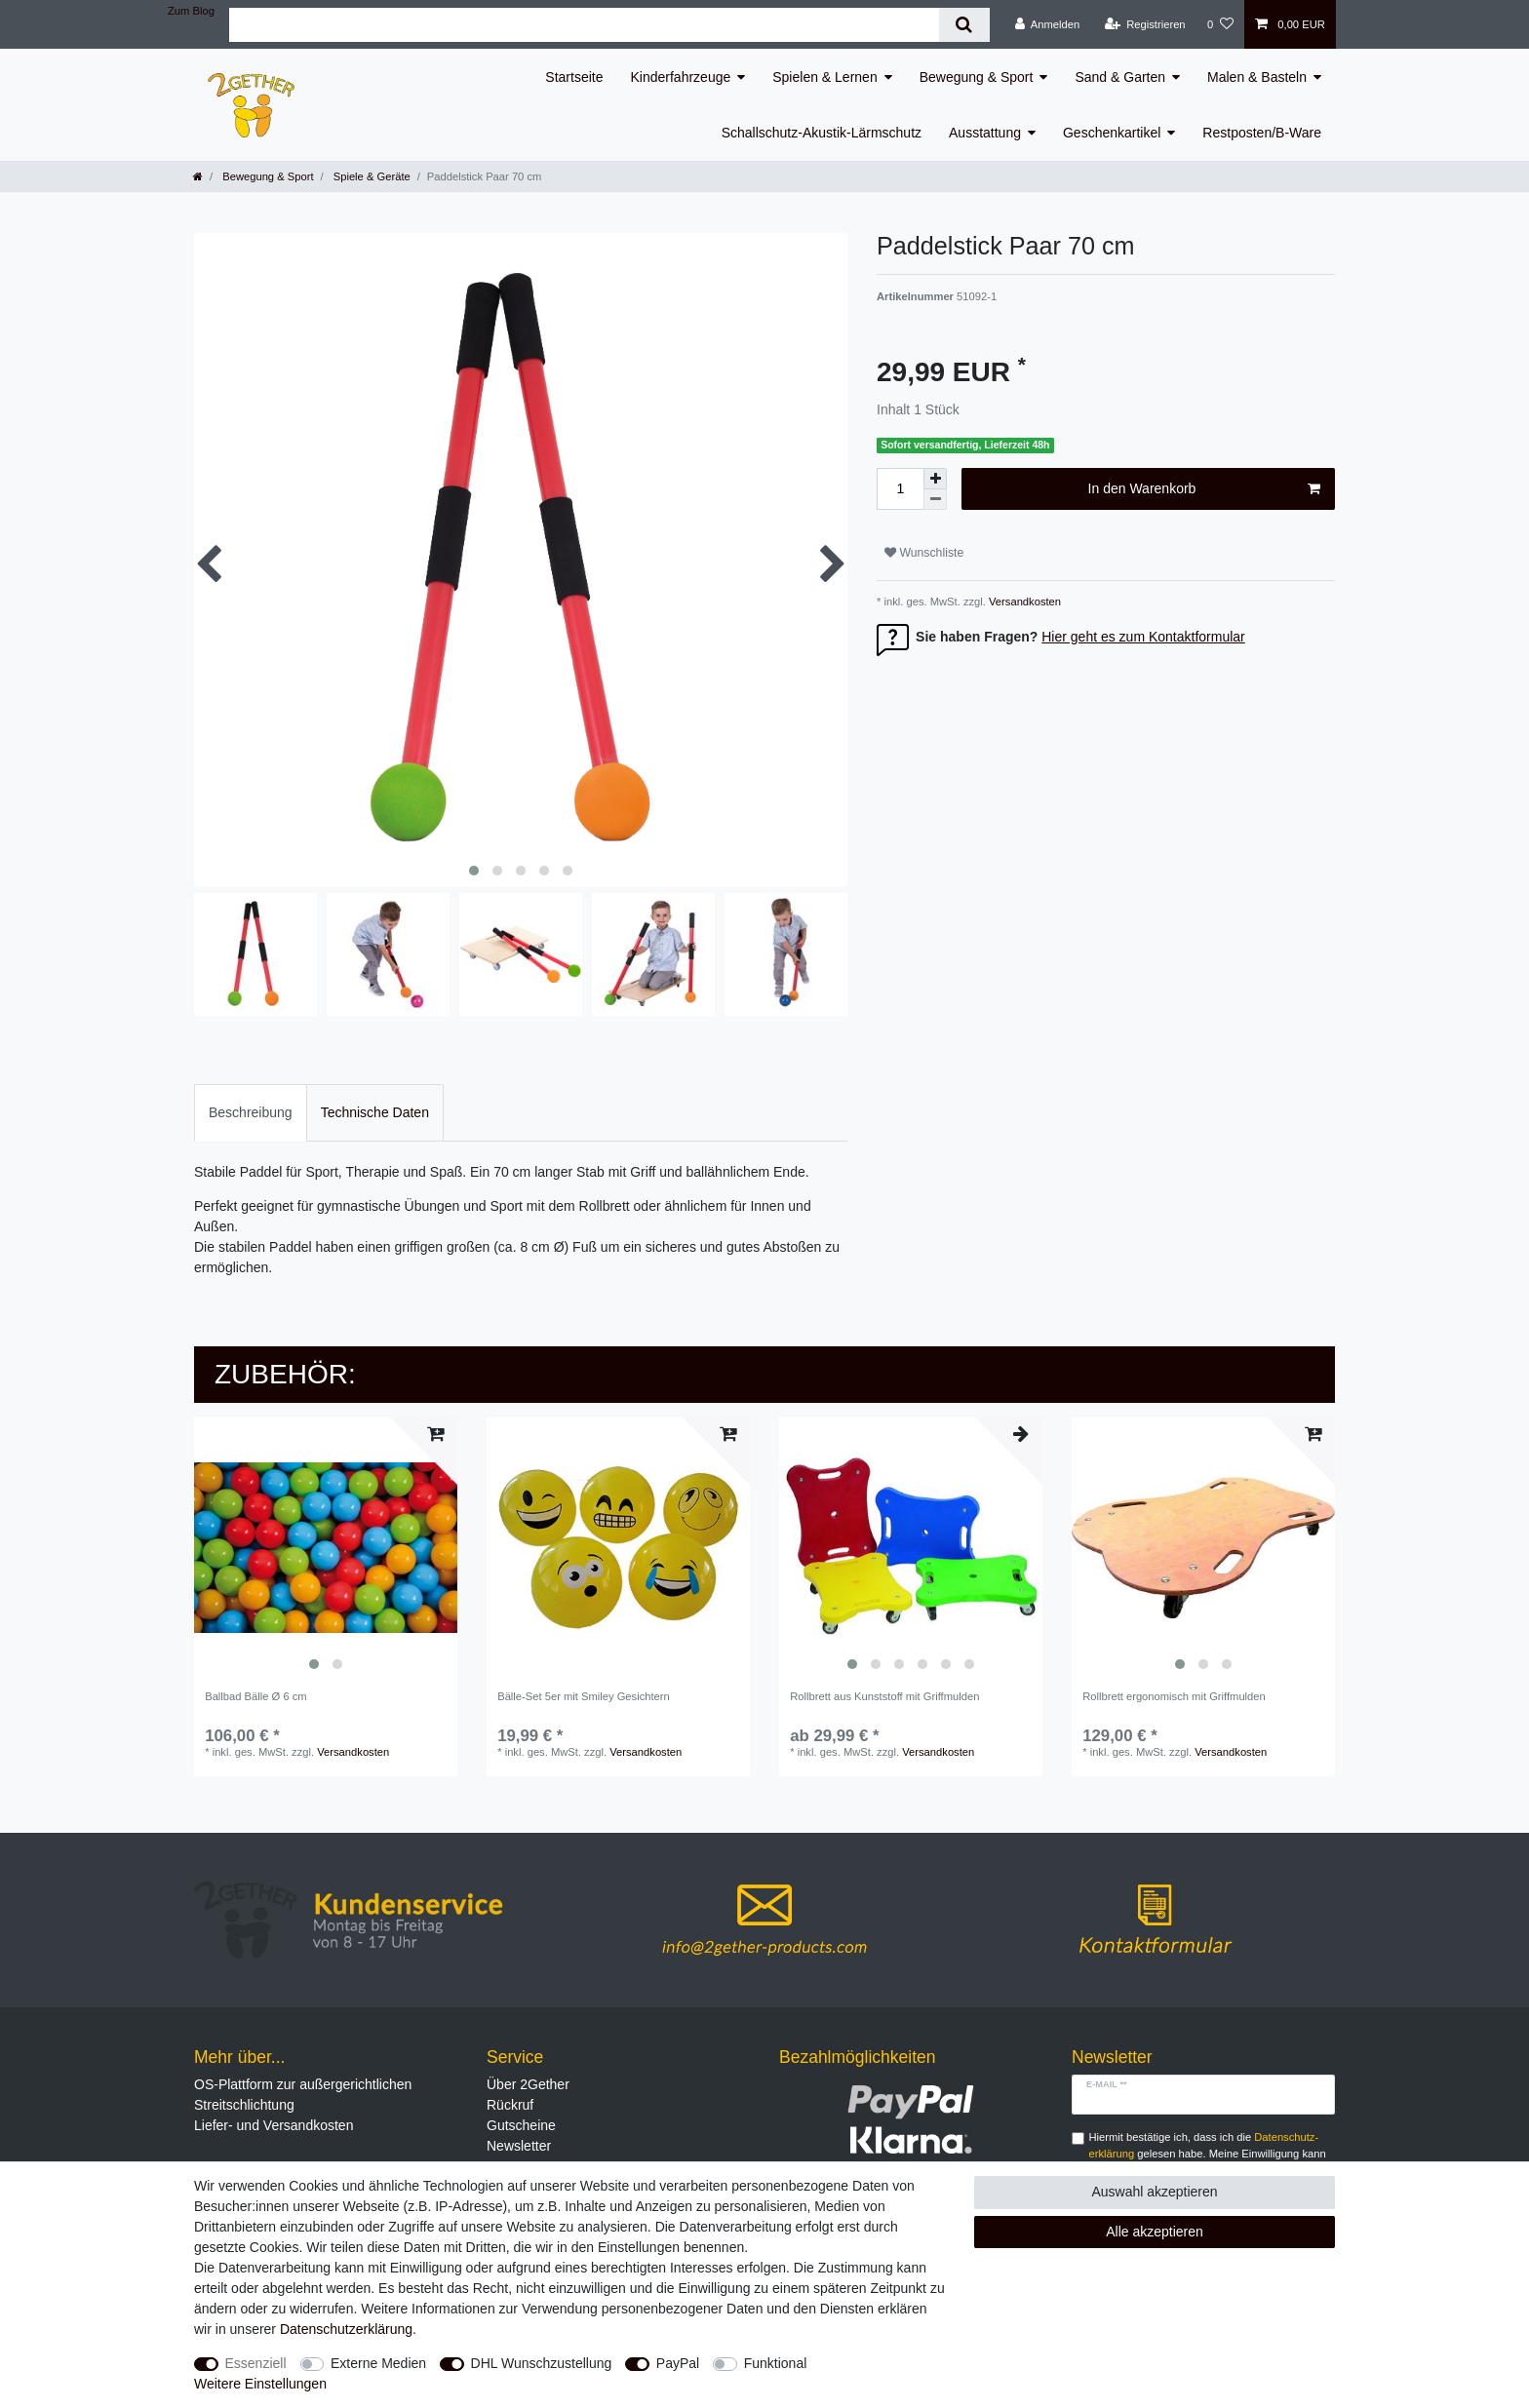 The width and height of the screenshot is (1529, 2408). I want to click on [Registrieren], so click(1144, 24).